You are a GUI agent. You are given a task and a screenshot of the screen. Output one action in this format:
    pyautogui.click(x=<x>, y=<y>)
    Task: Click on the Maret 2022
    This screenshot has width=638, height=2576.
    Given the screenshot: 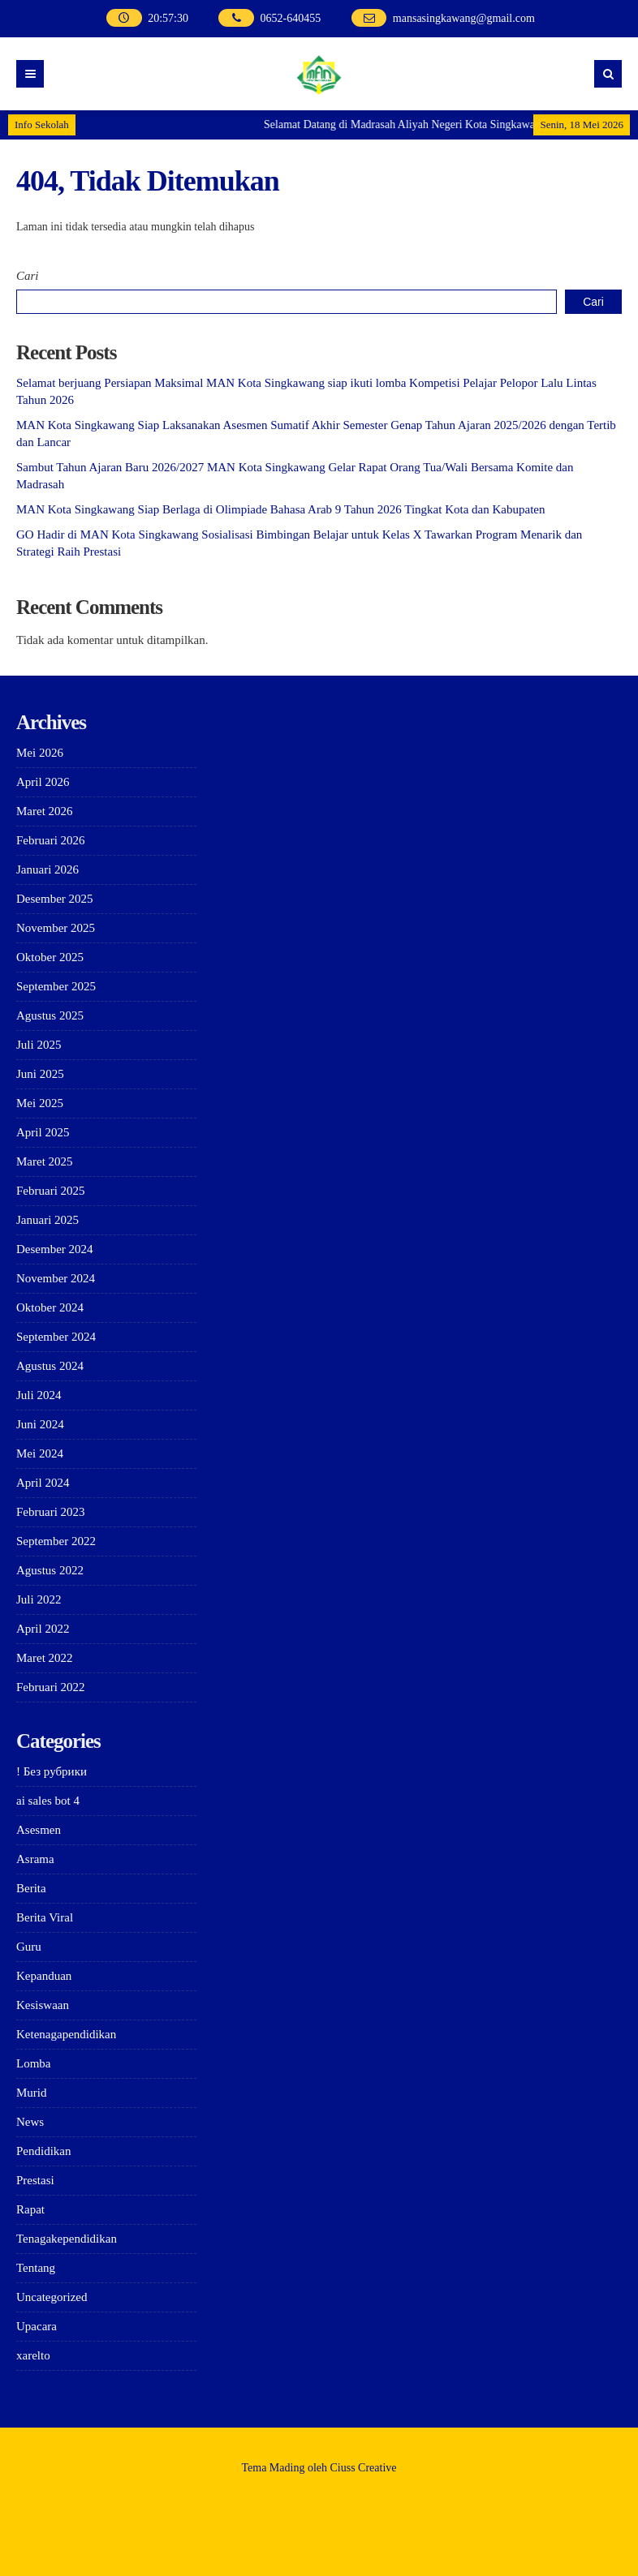 What is the action you would take?
    pyautogui.click(x=44, y=1657)
    